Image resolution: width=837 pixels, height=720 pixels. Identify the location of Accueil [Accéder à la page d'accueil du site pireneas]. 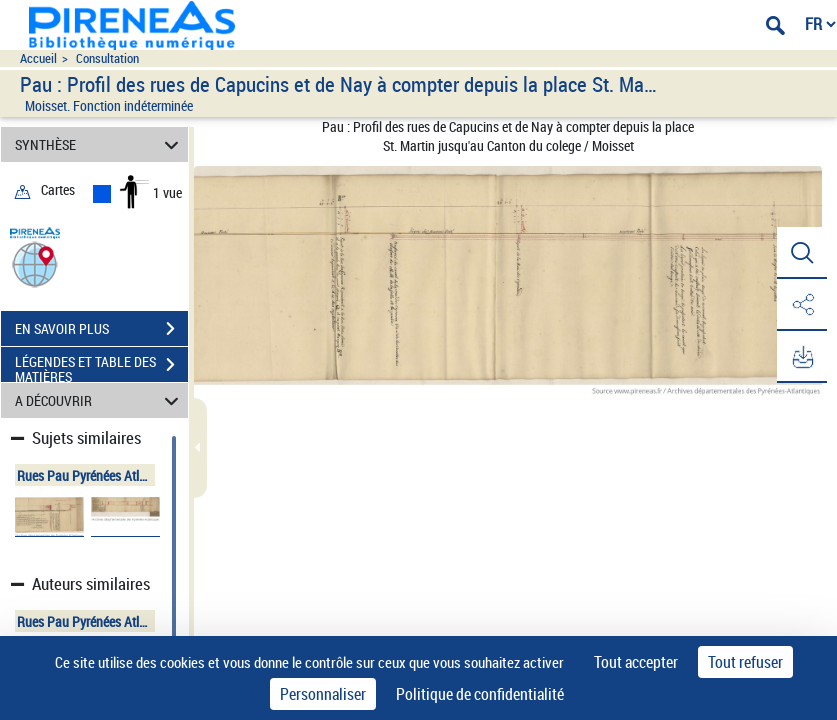
(38, 58).